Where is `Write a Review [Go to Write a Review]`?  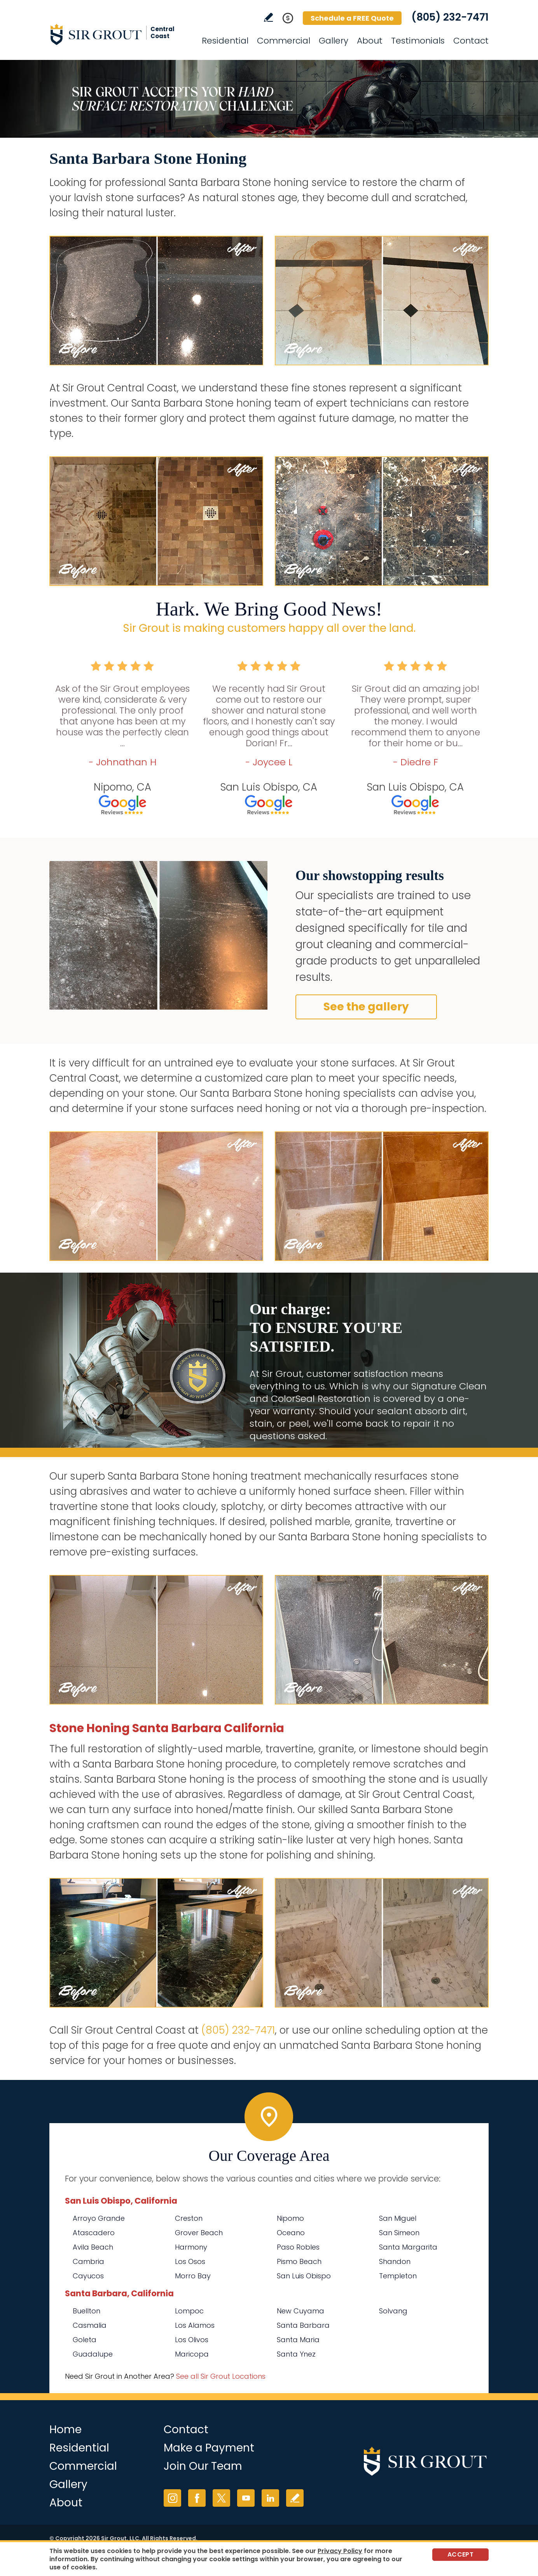 Write a Review [Go to Write a Review] is located at coordinates (268, 17).